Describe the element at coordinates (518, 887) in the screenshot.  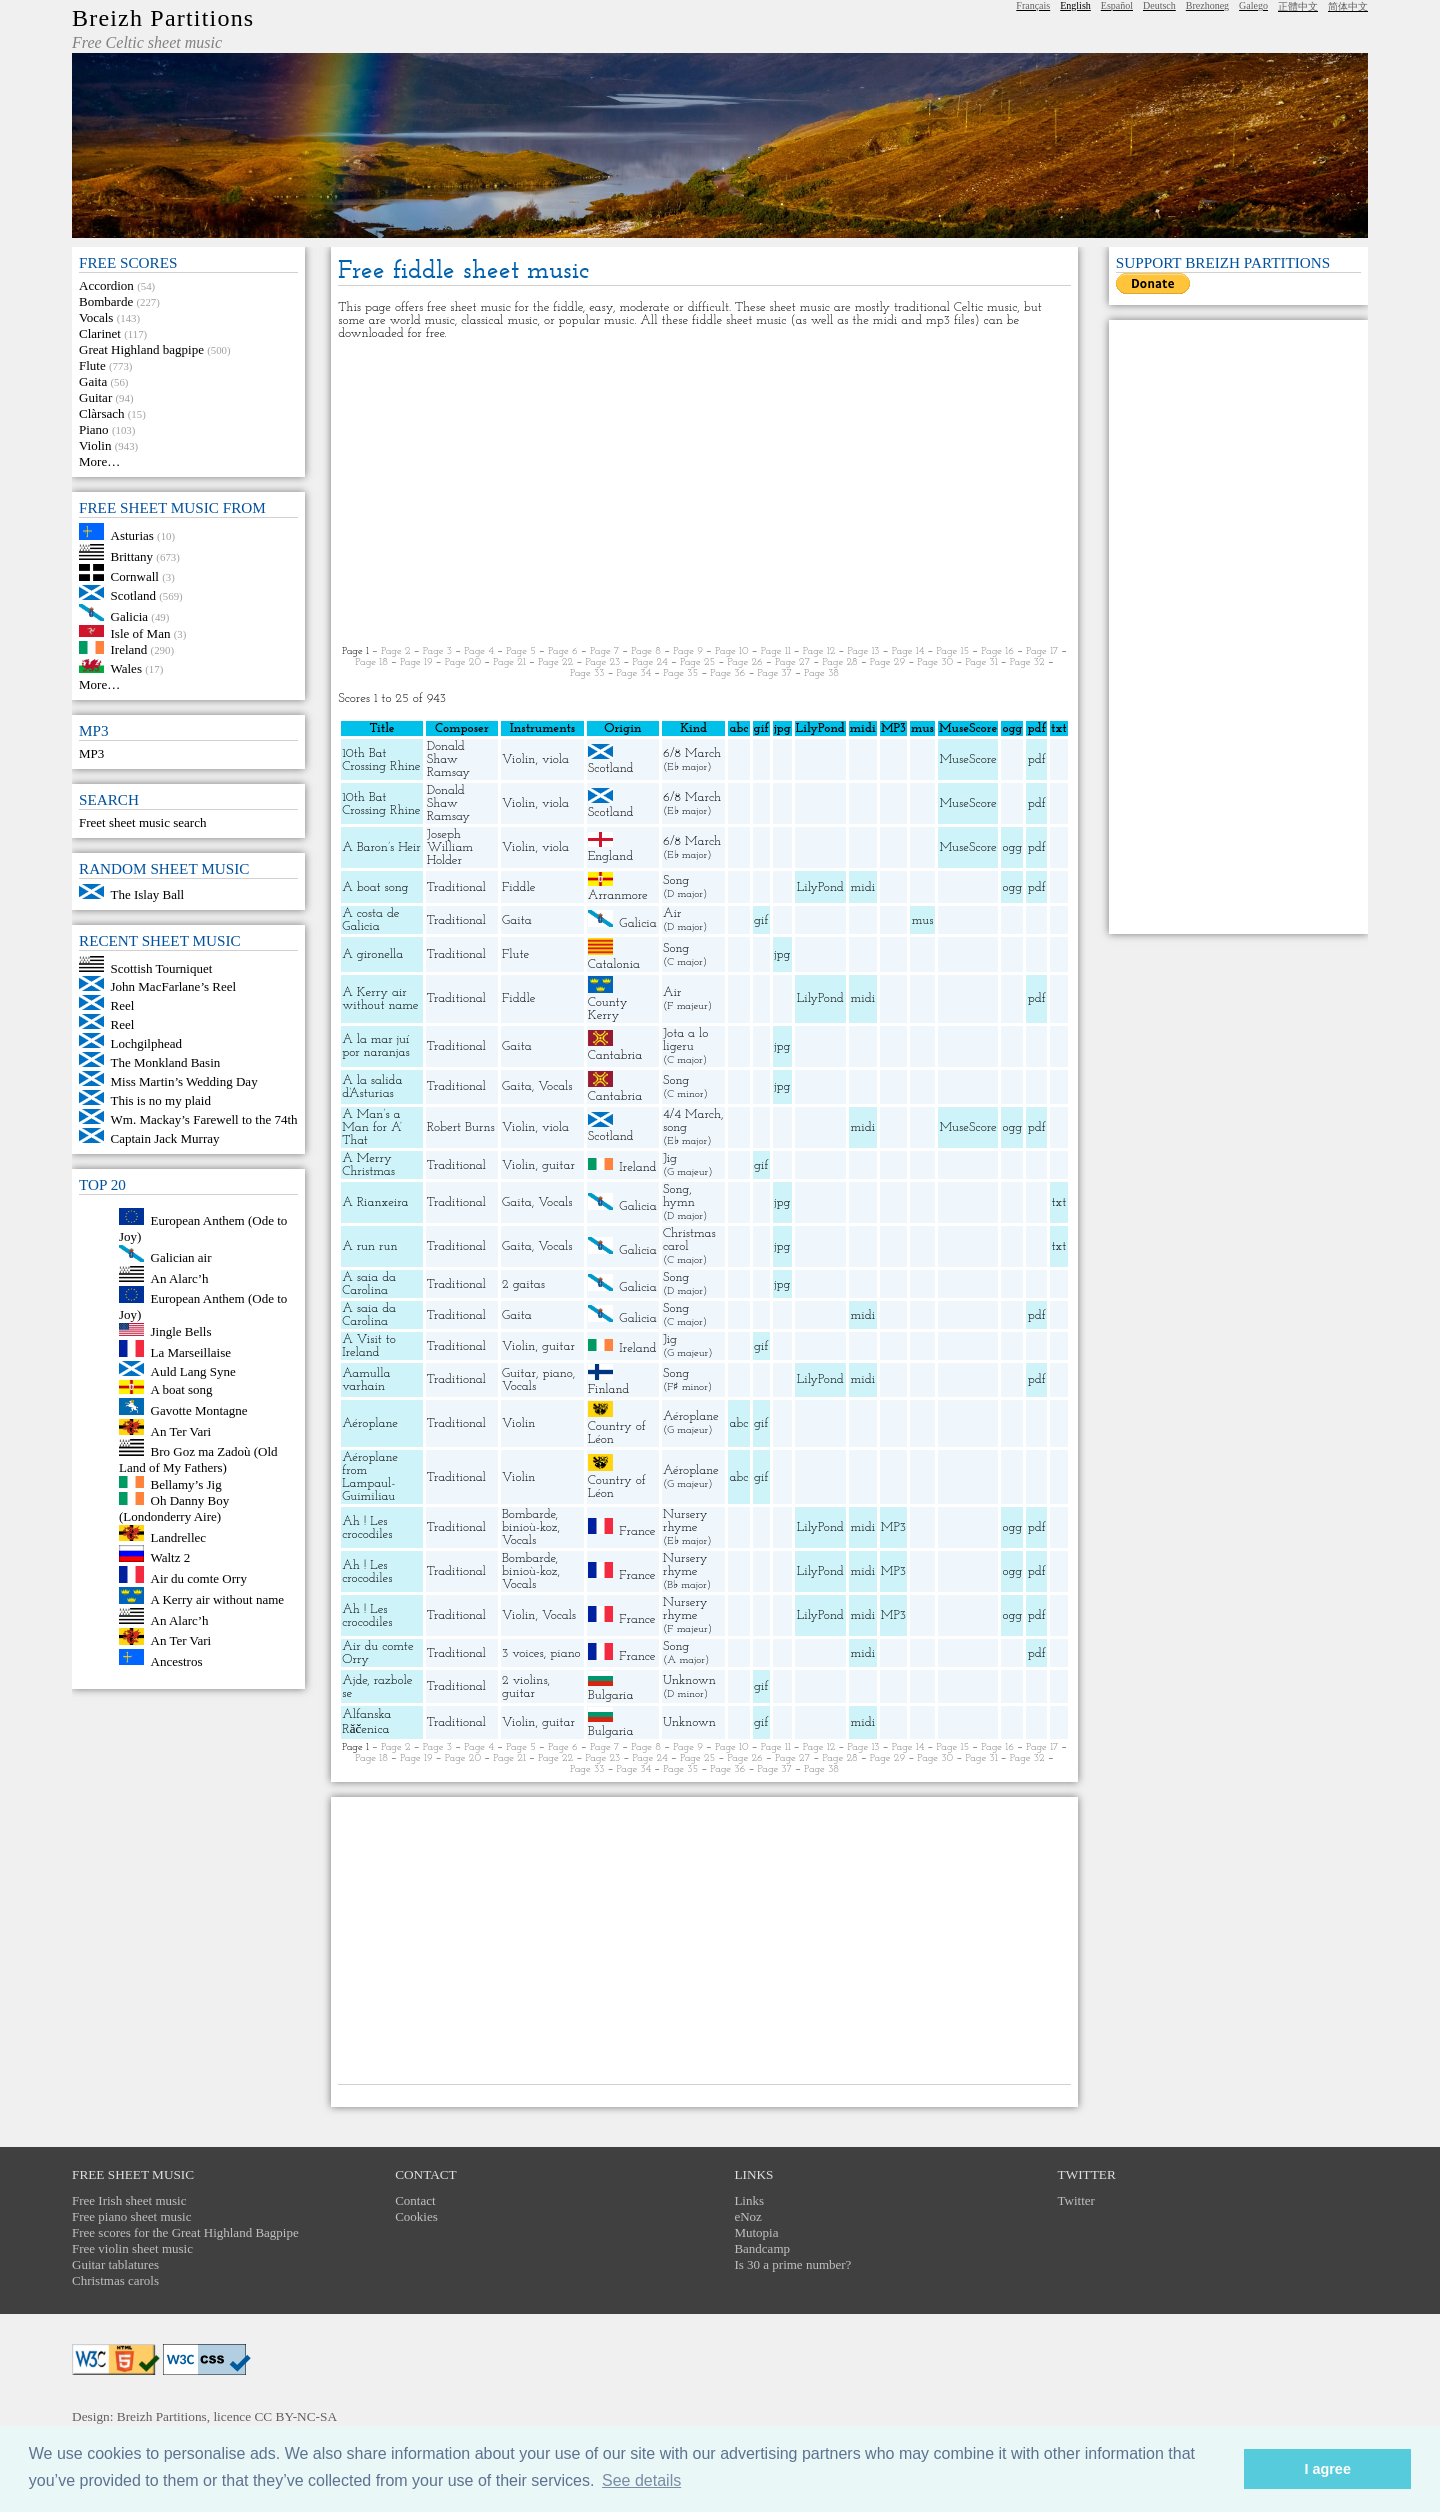
I see `Fiddle` at that location.